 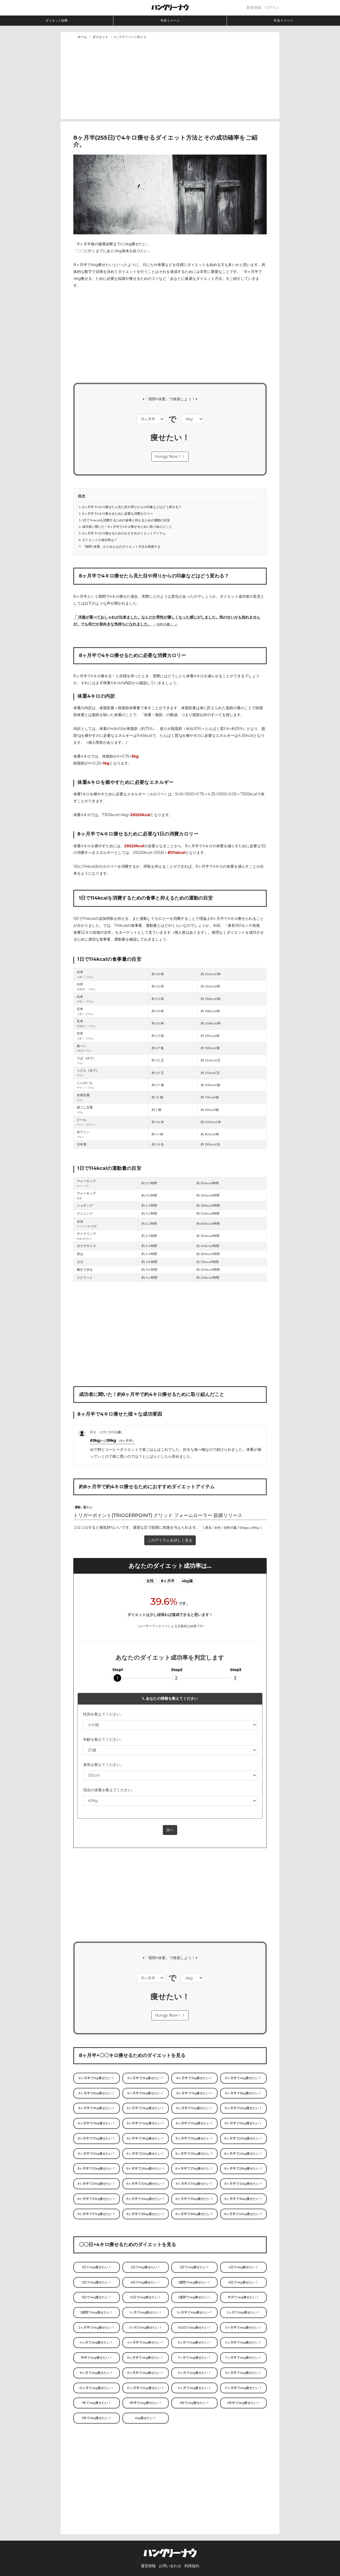 I want to click on 8ヶ月半で4キロ痩せるためのおすすめダイエットアイテム, so click(x=124, y=533).